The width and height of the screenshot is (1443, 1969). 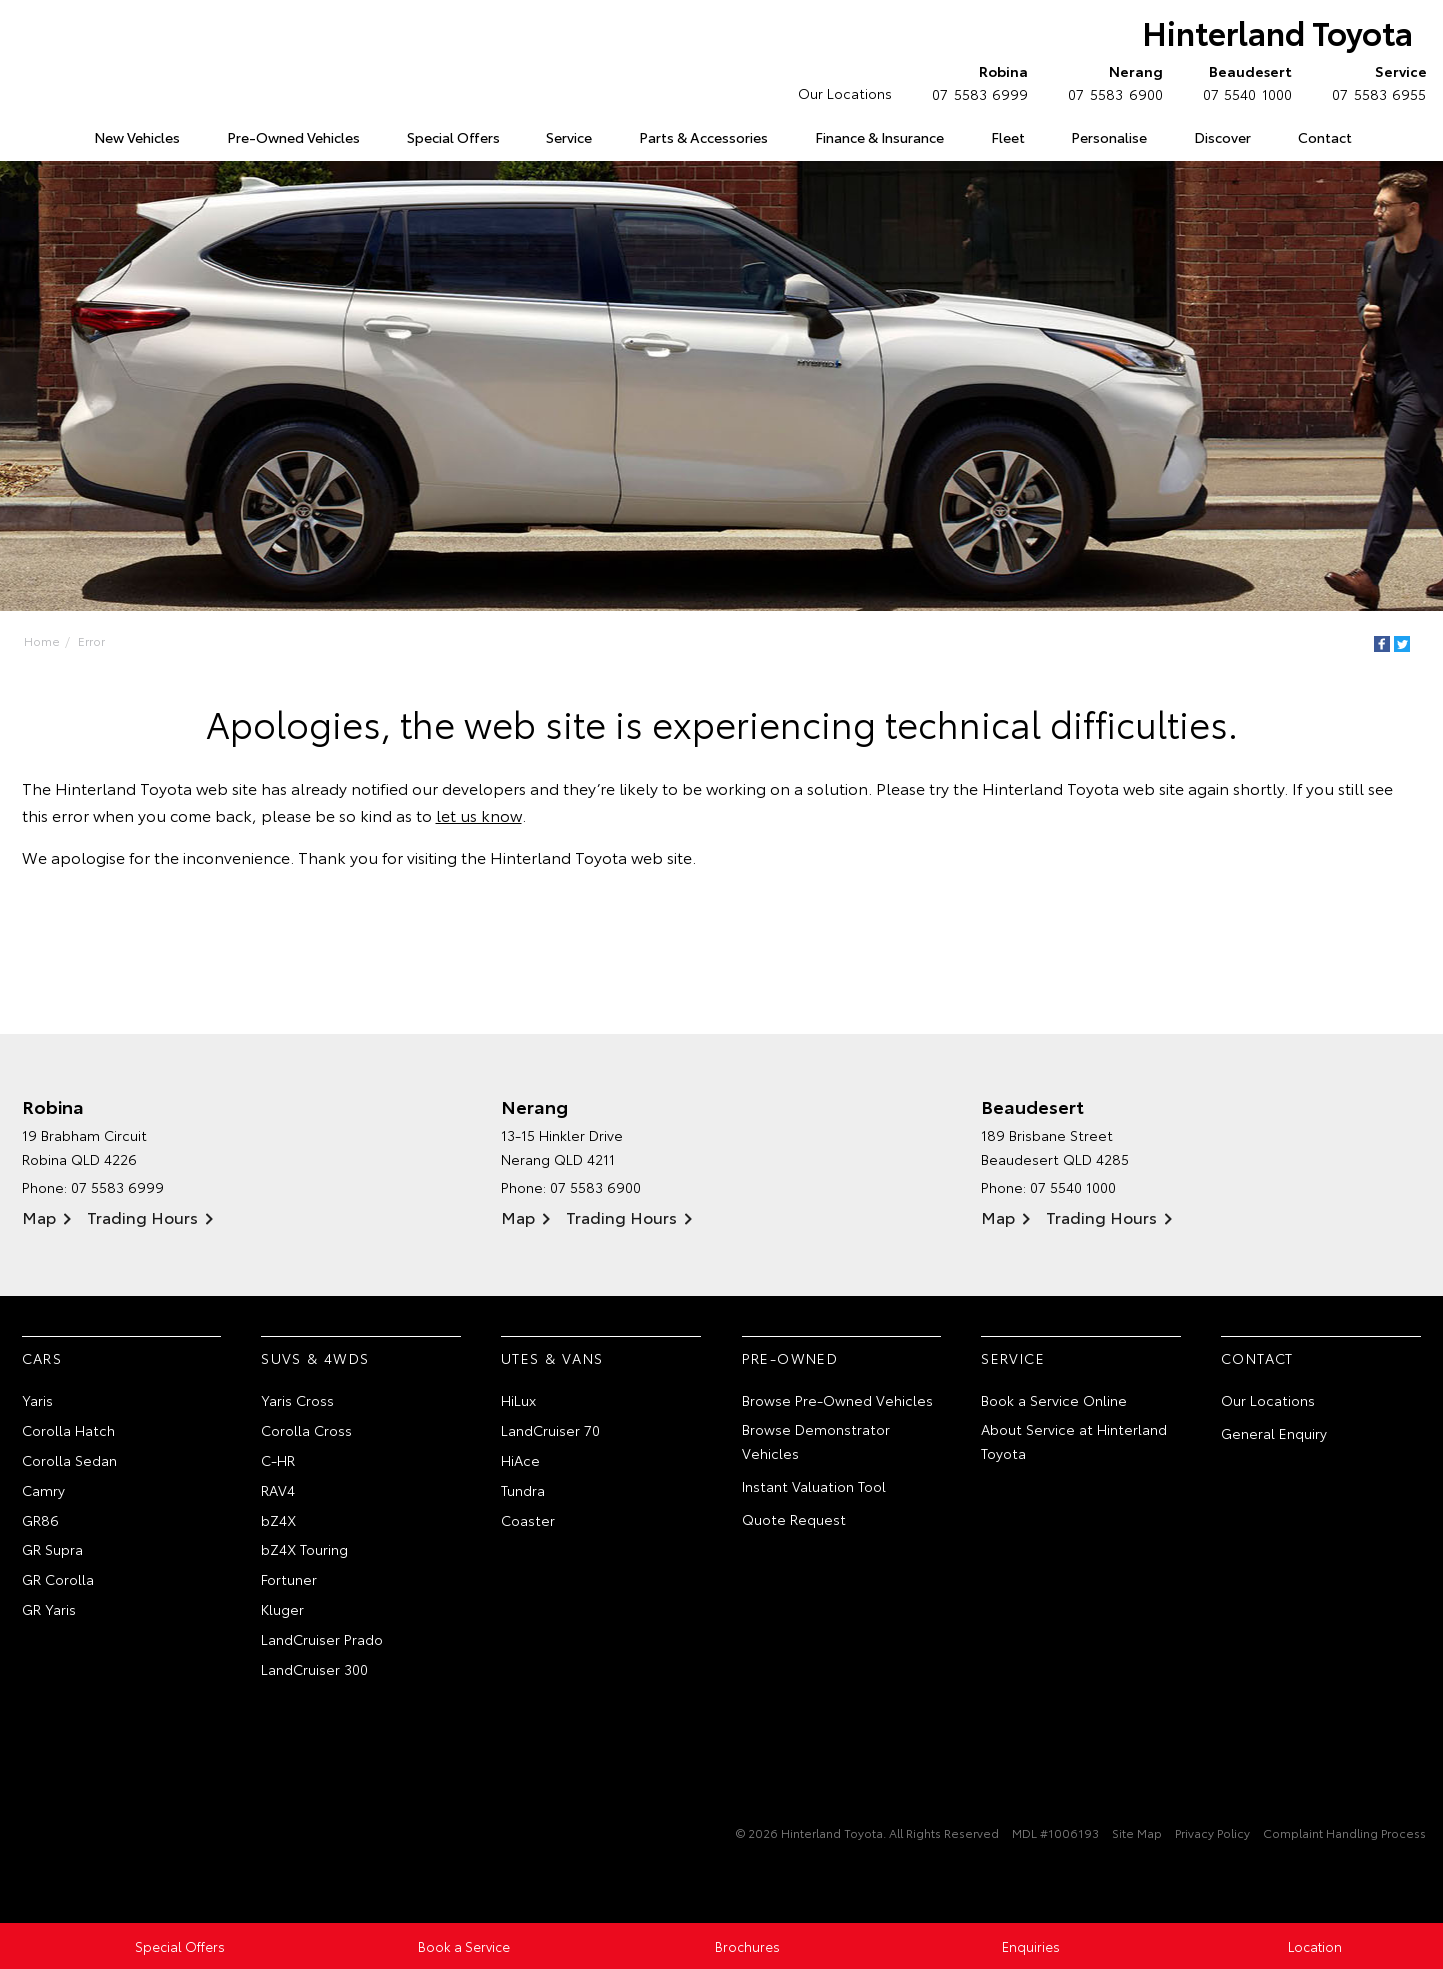 I want to click on Complaint Handling Process, so click(x=1344, y=1832).